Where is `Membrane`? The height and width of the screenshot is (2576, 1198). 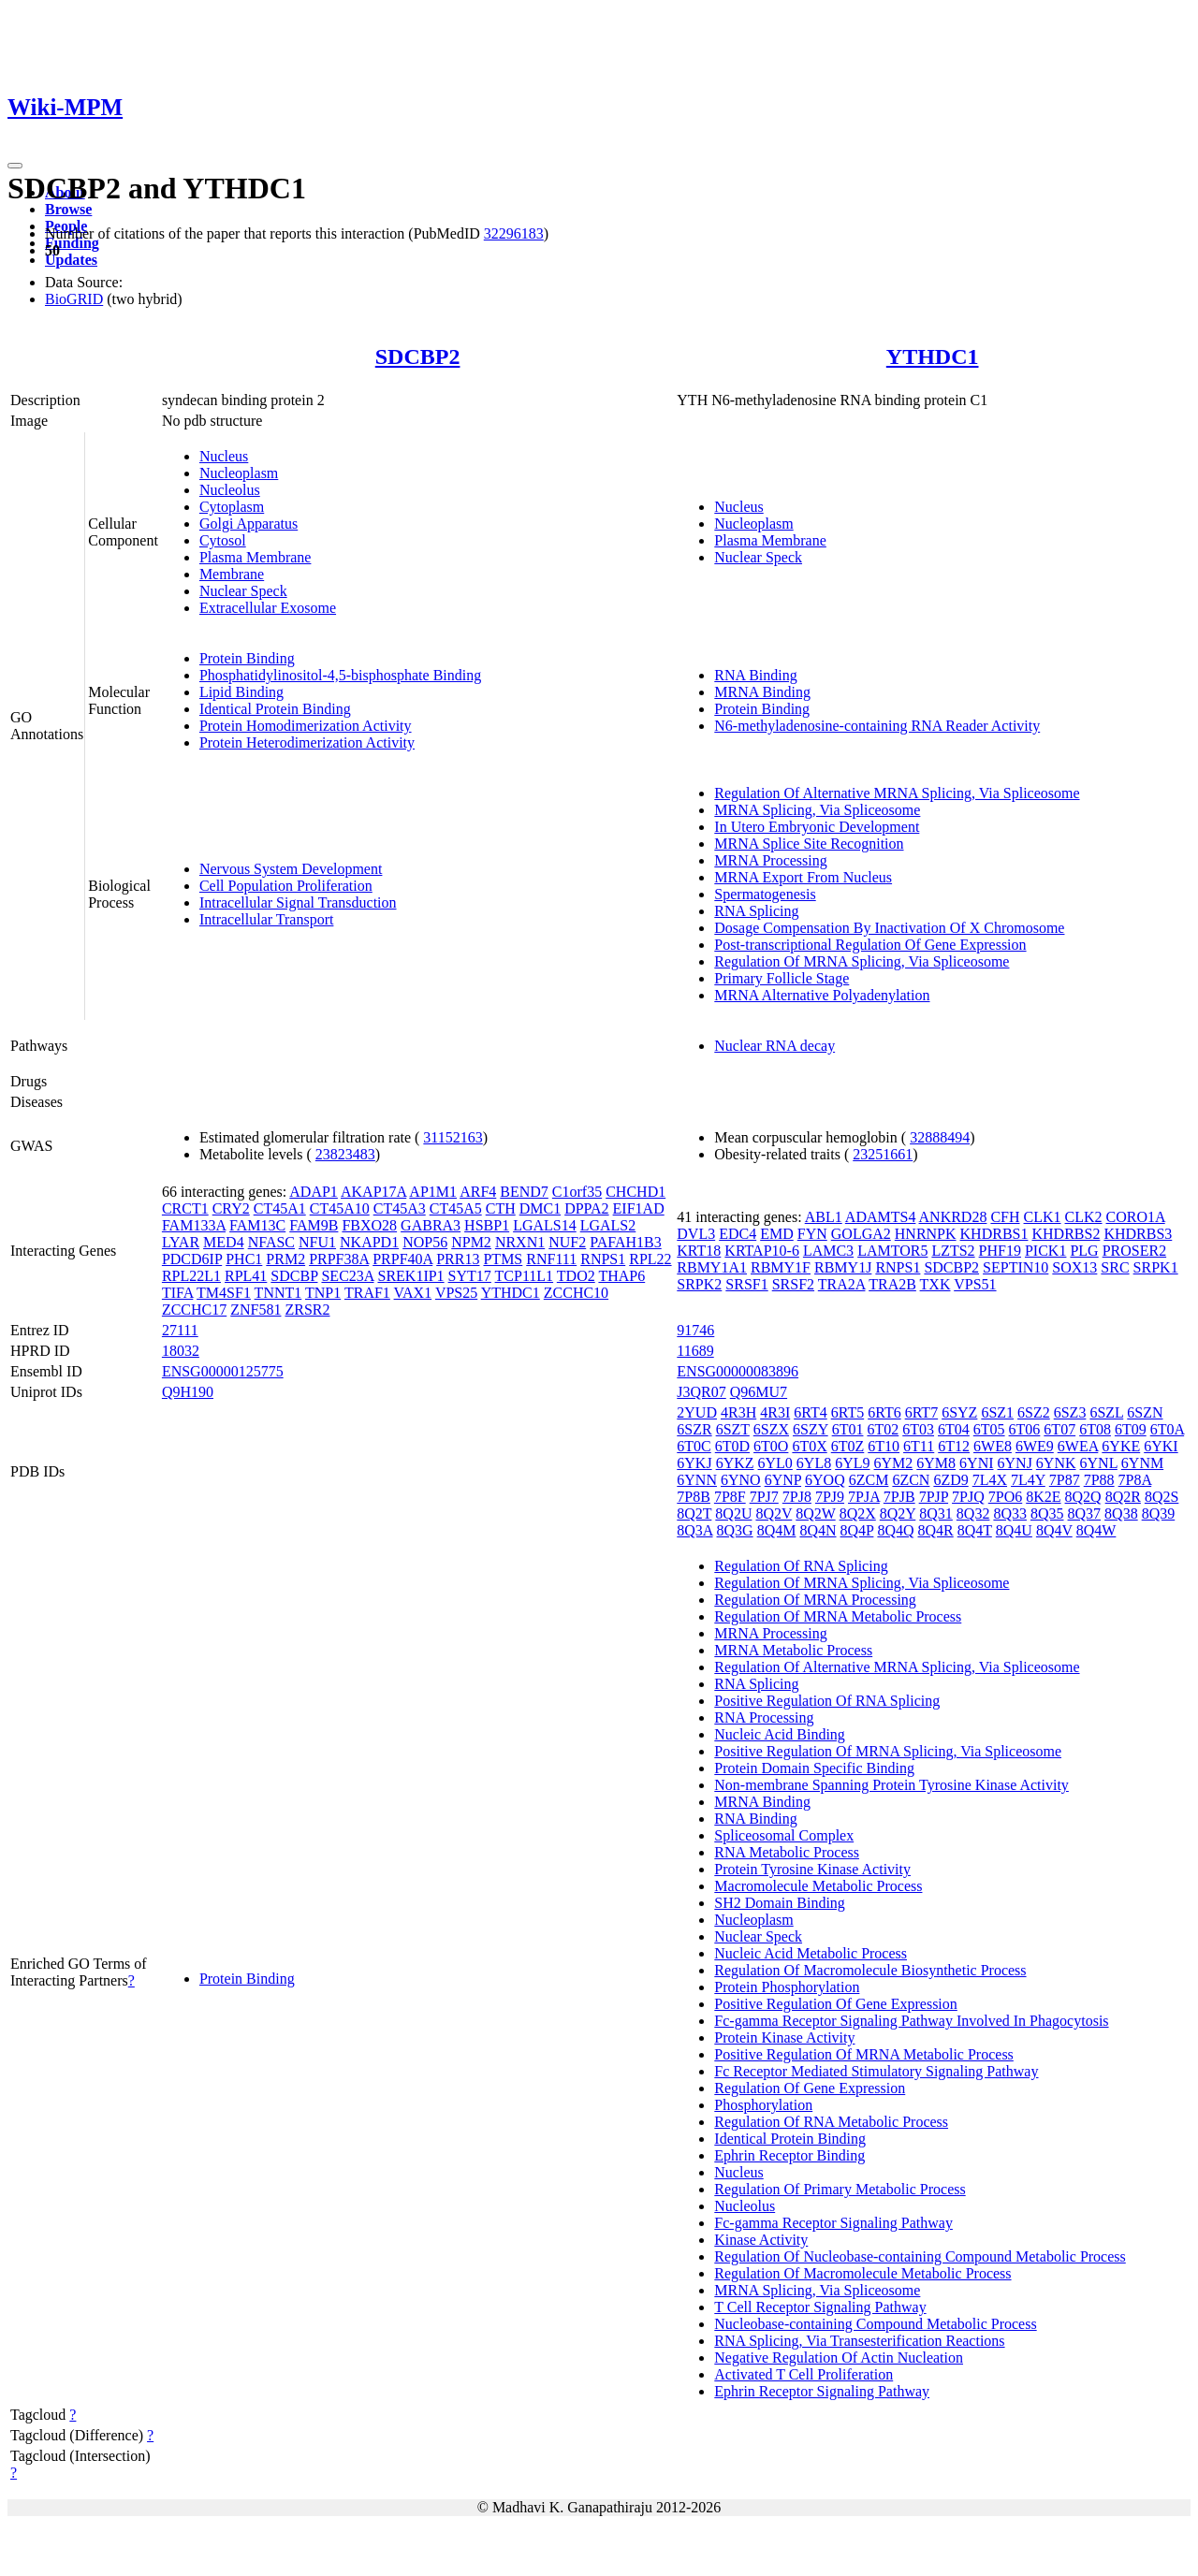 Membrane is located at coordinates (231, 574).